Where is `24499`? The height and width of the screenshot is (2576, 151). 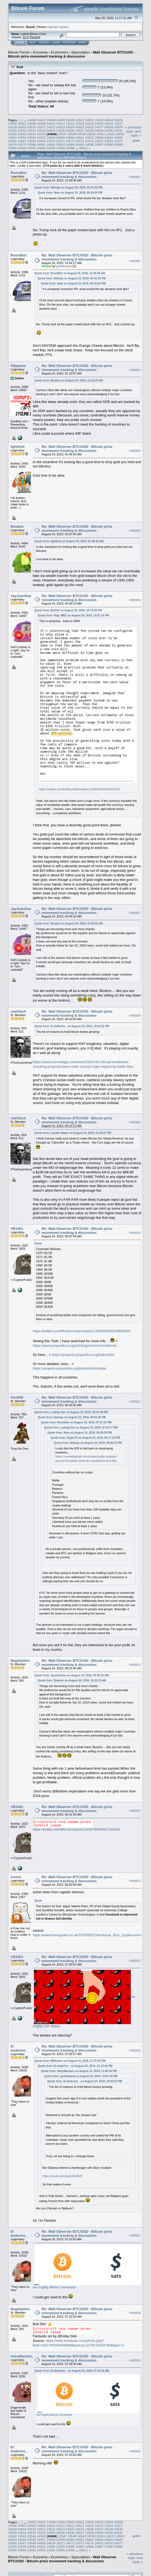 24499 is located at coordinates (60, 120).